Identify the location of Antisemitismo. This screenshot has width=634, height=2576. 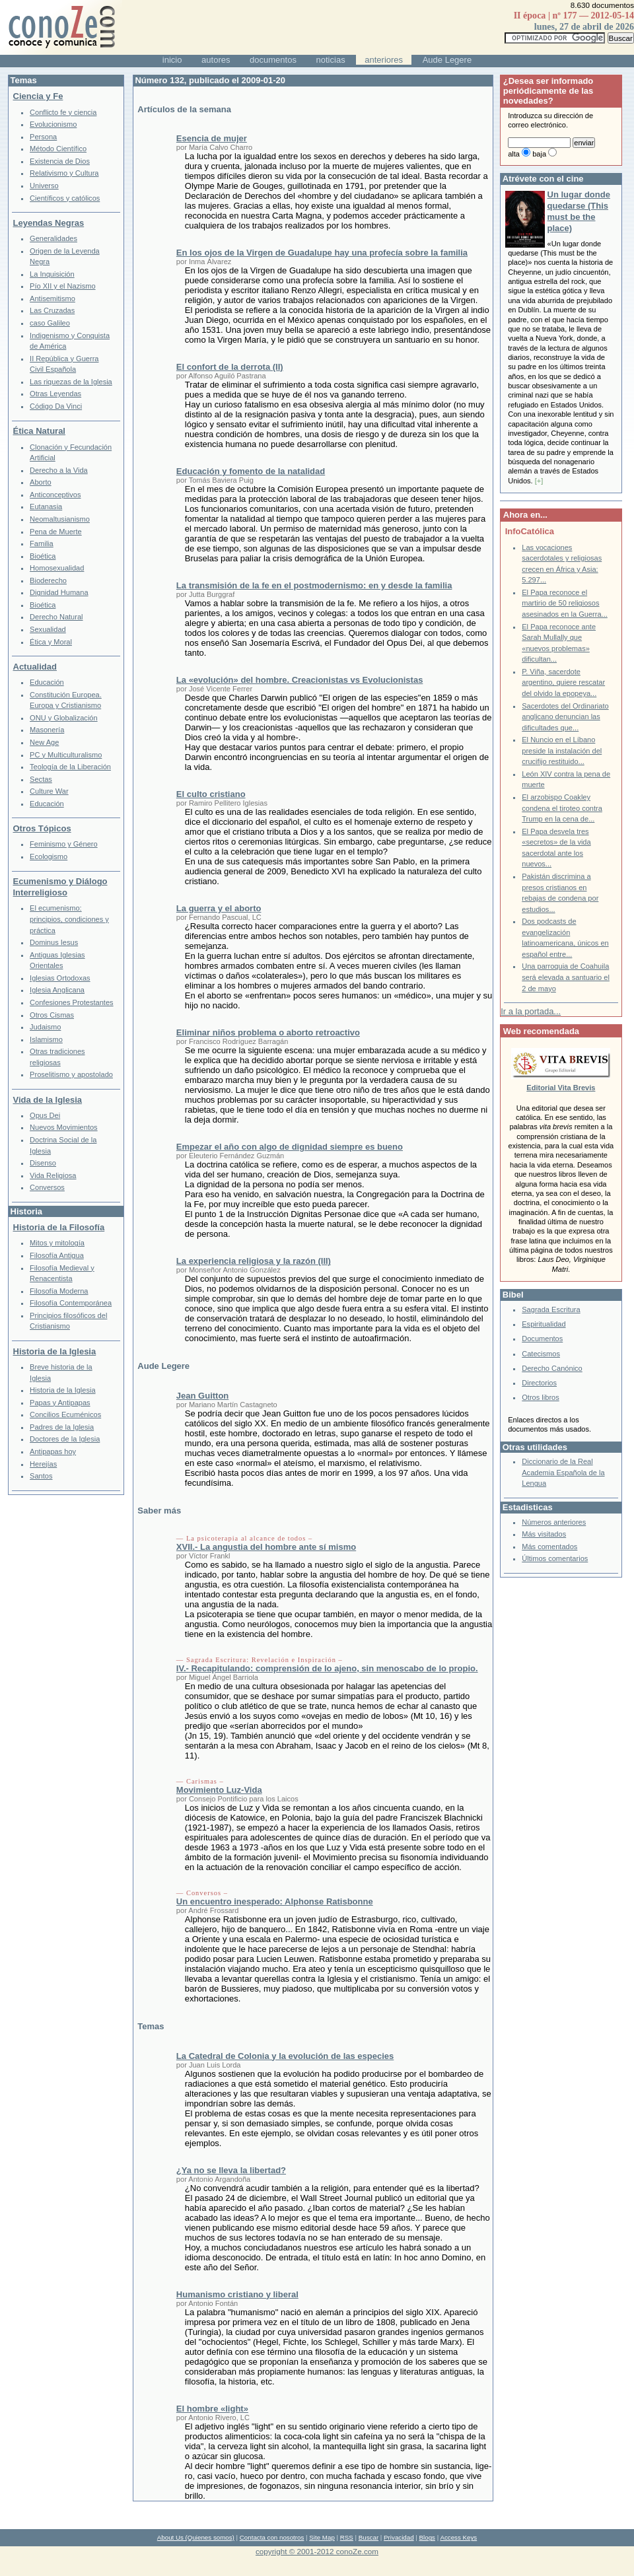
(52, 298).